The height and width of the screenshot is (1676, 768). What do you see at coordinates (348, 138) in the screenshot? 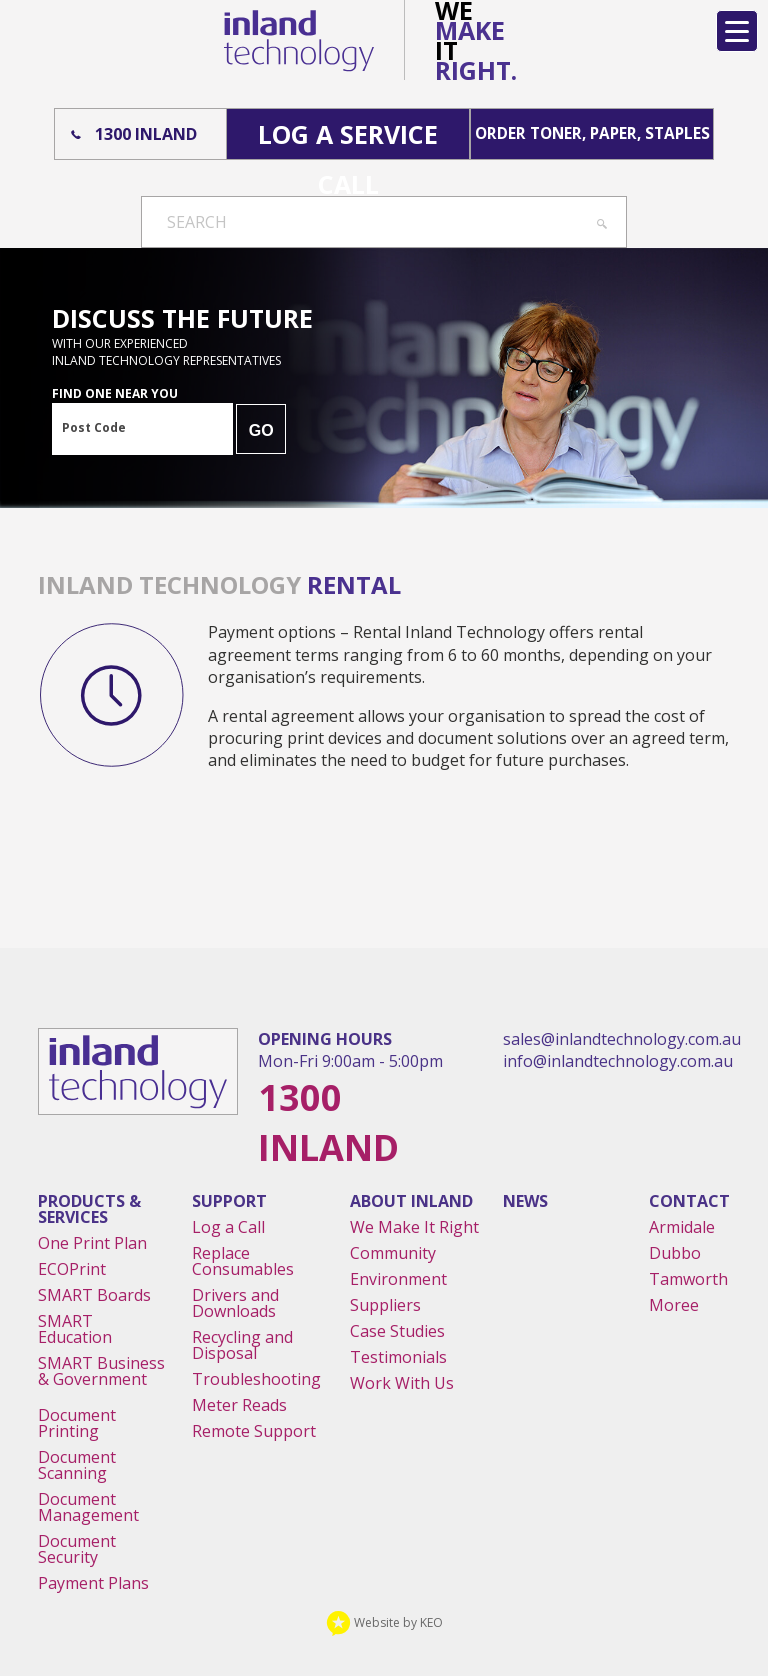
I see `Log A Service Call` at bounding box center [348, 138].